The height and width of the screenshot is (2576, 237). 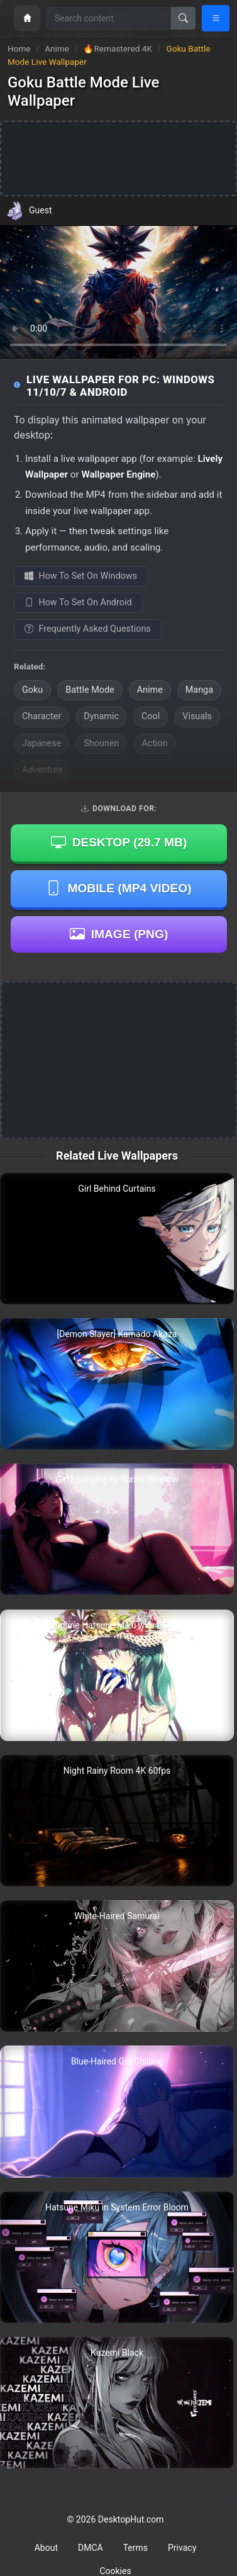 What do you see at coordinates (41, 743) in the screenshot?
I see `Japanese` at bounding box center [41, 743].